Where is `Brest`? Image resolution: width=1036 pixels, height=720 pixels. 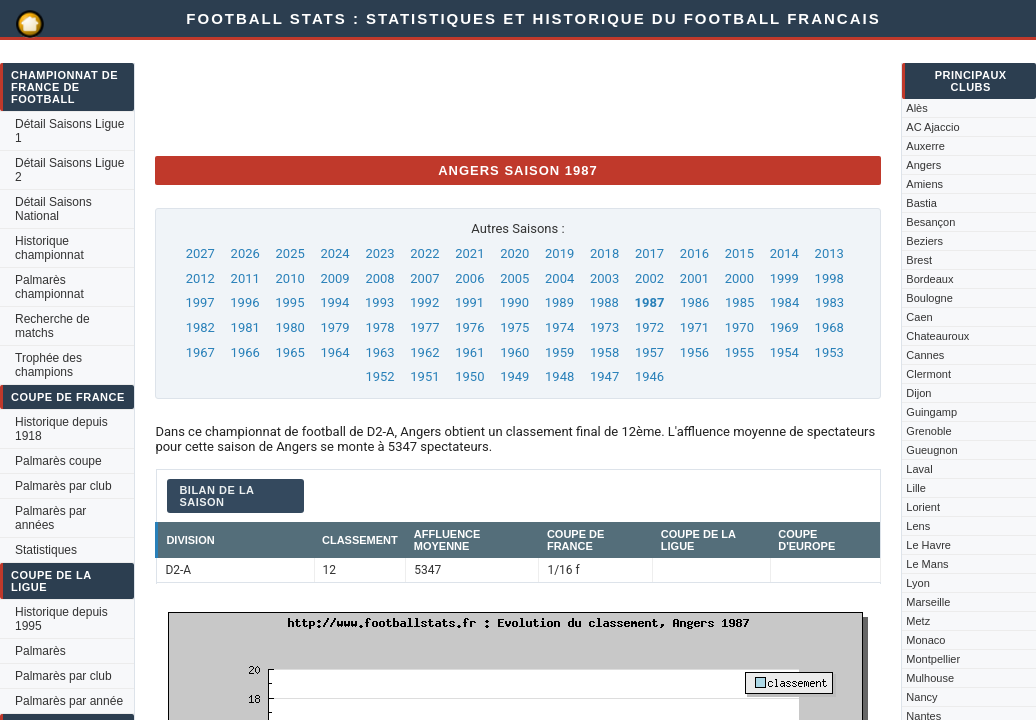 Brest is located at coordinates (919, 260).